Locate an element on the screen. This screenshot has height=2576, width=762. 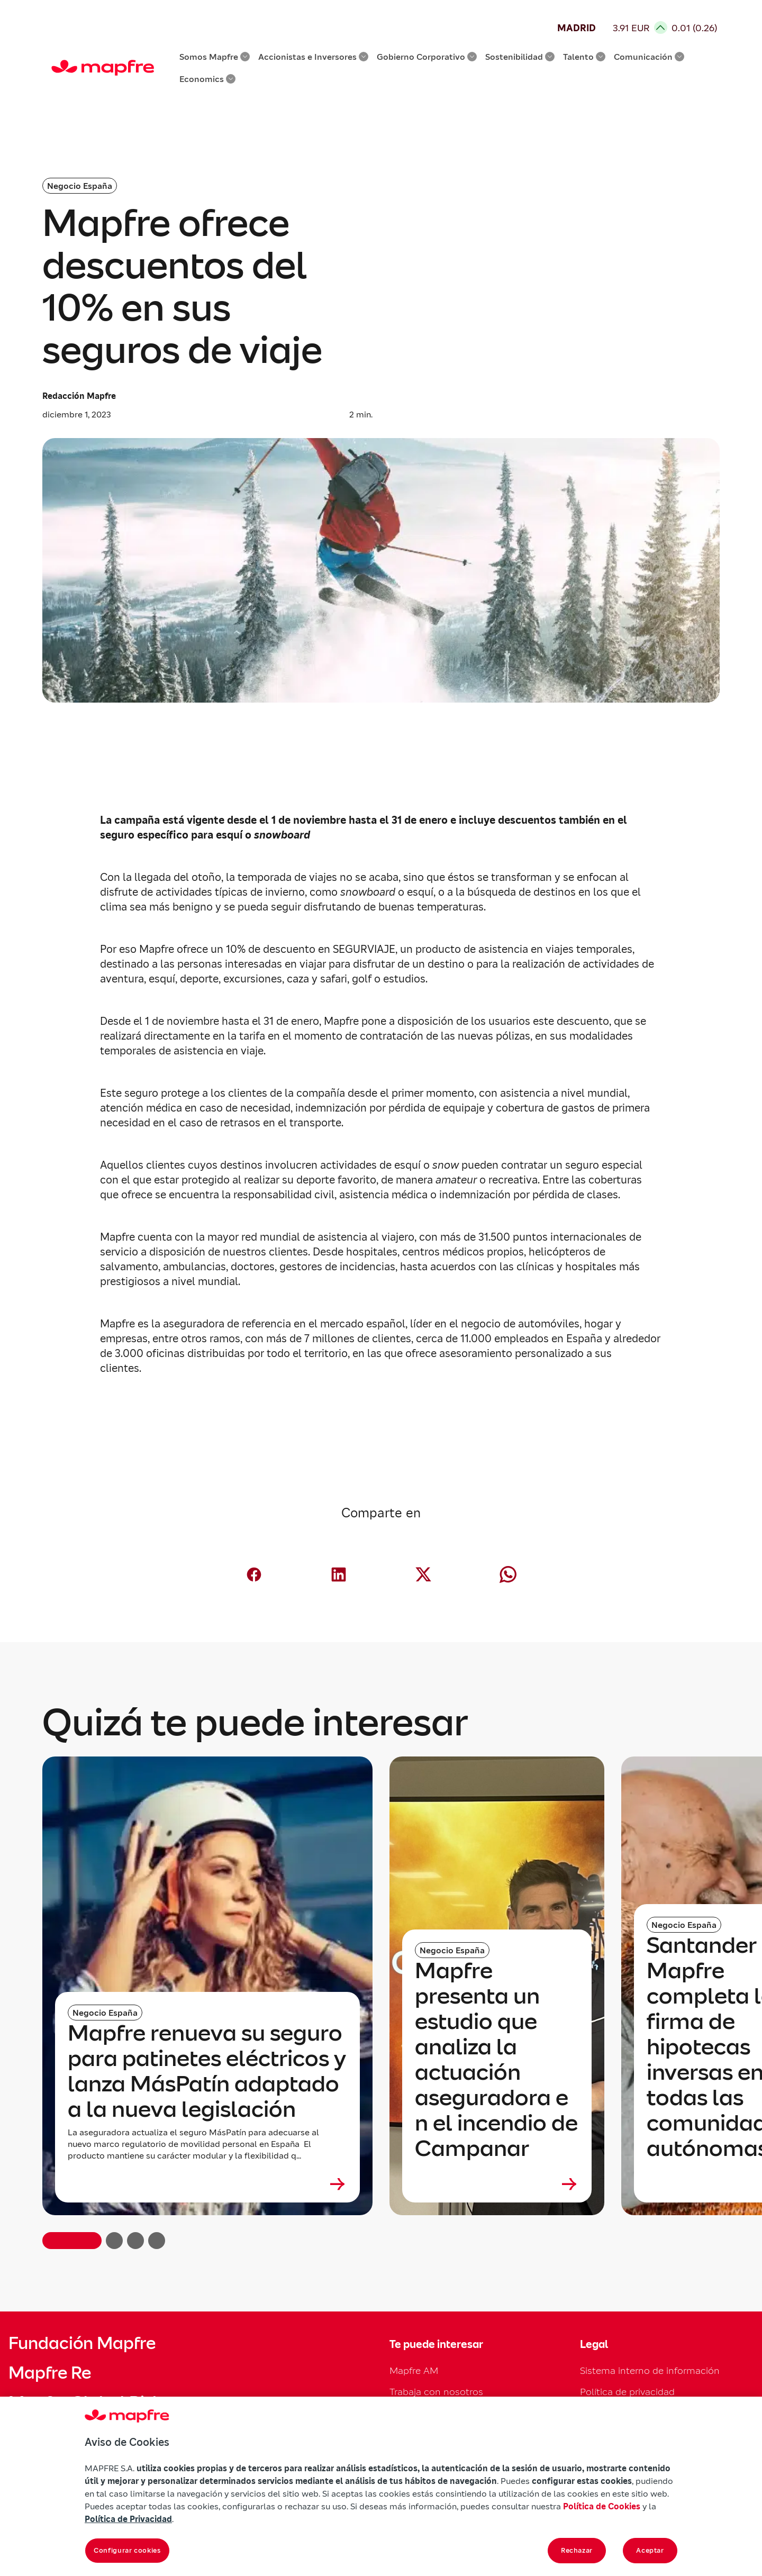
[Compartir en Facebook (abre en nueva ventana)] is located at coordinates (254, 1574).